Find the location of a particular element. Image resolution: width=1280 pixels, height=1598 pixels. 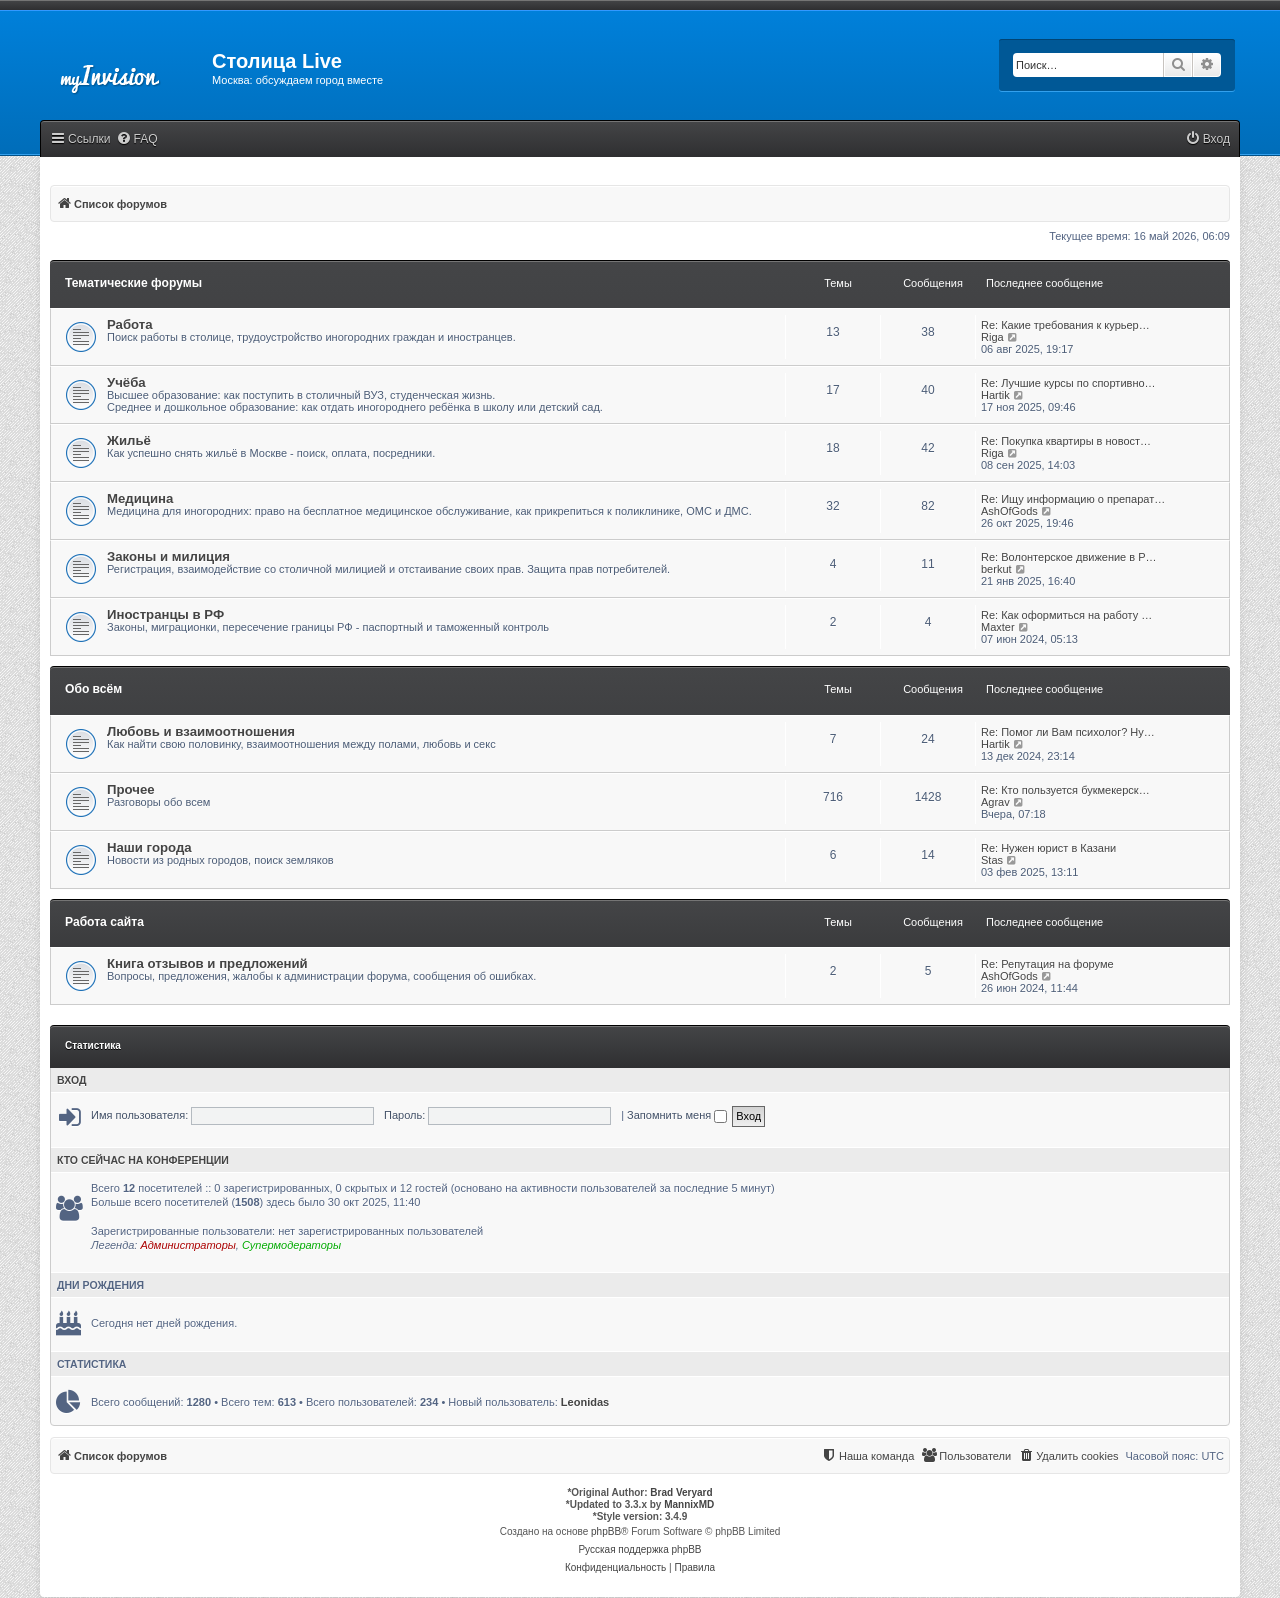

Re: Кто пользуется букмекерск… is located at coordinates (1065, 790).